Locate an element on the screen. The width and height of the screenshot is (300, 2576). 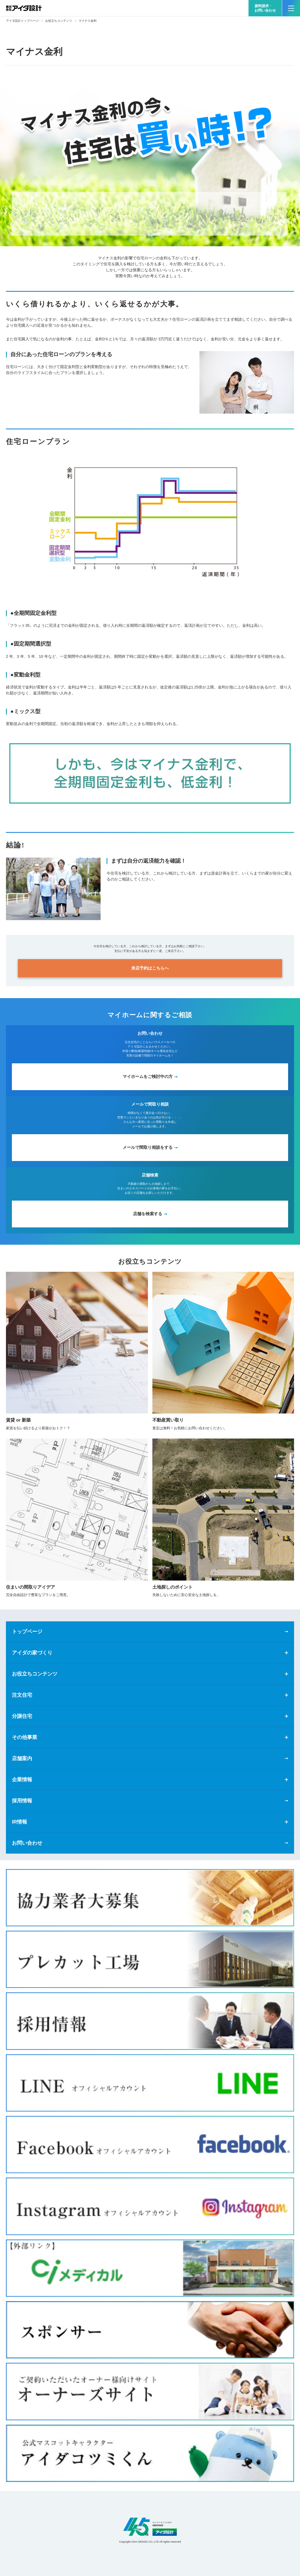
採用情報 is located at coordinates (22, 1801).